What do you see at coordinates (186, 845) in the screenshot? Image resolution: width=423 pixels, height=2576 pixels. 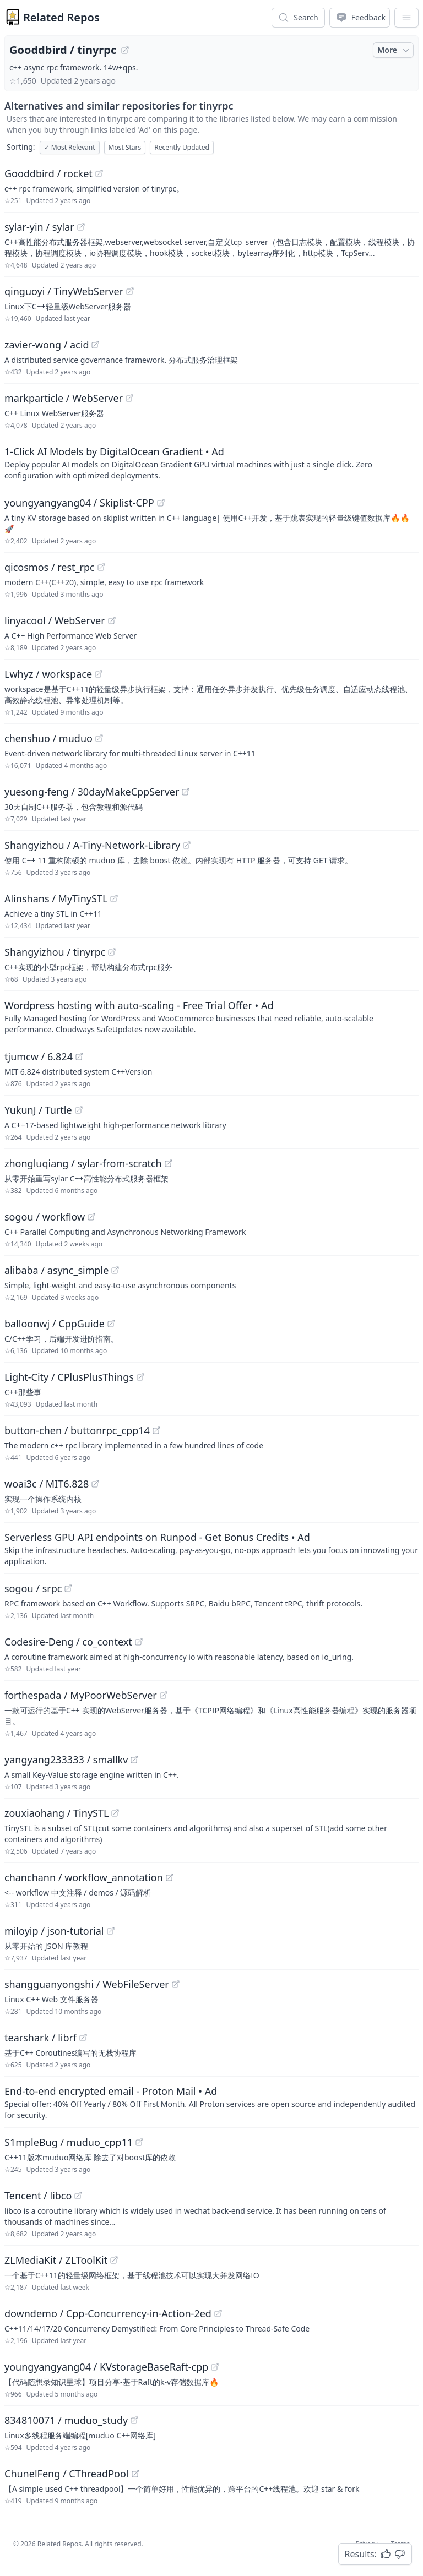 I see `[View "Shangyizhou/A-Tiny-Network-Library" on GitHub]` at bounding box center [186, 845].